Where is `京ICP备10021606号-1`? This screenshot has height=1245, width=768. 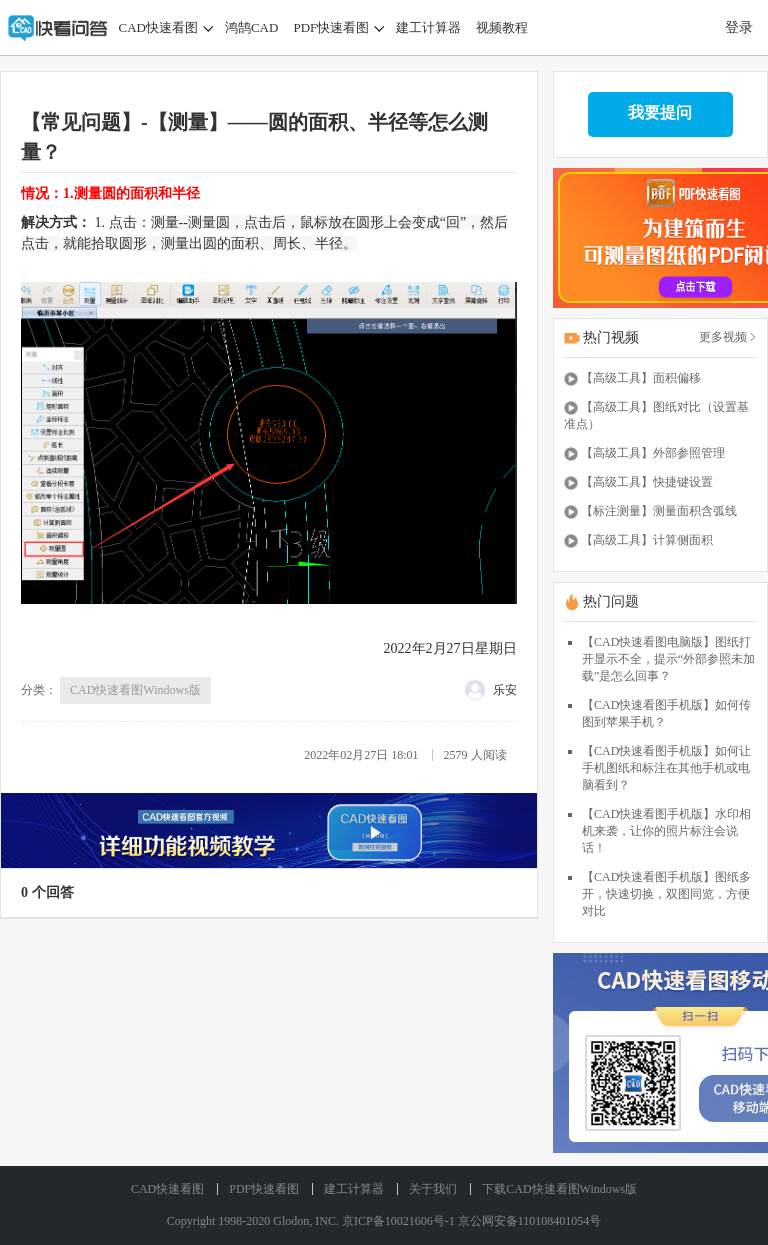 京ICP备10021606号-1 is located at coordinates (398, 1221).